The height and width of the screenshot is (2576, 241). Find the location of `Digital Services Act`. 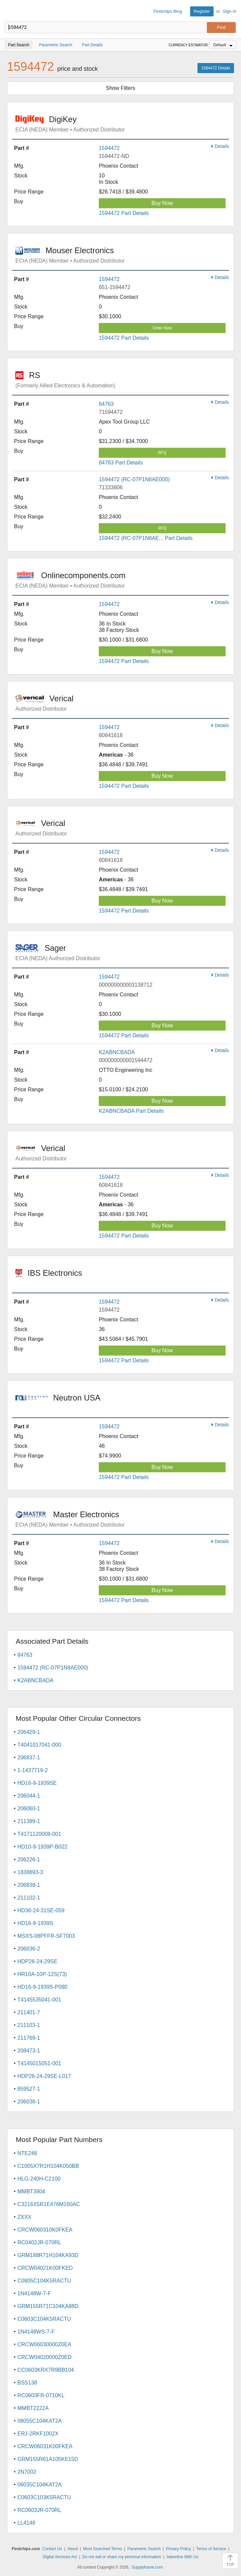

Digital Services Act is located at coordinates (60, 2557).